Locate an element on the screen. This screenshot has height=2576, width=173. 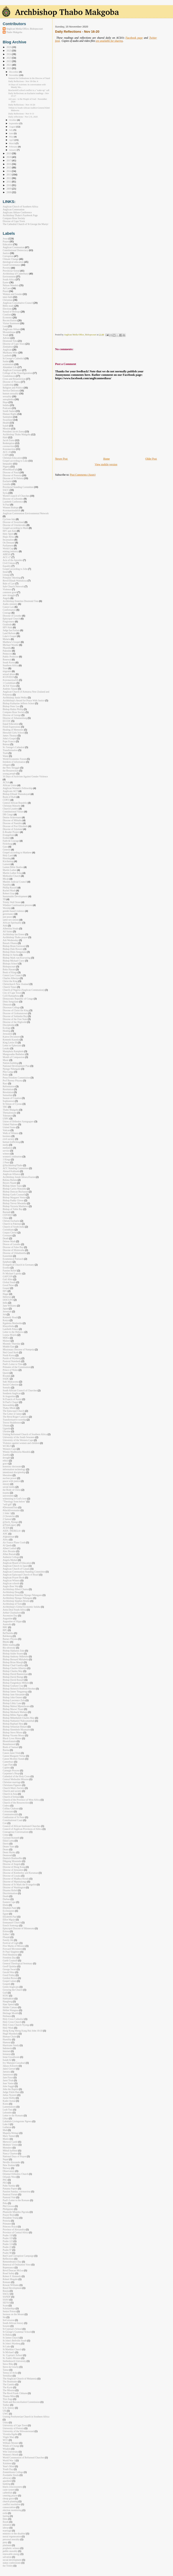
Covenant is located at coordinates (7, 1235).